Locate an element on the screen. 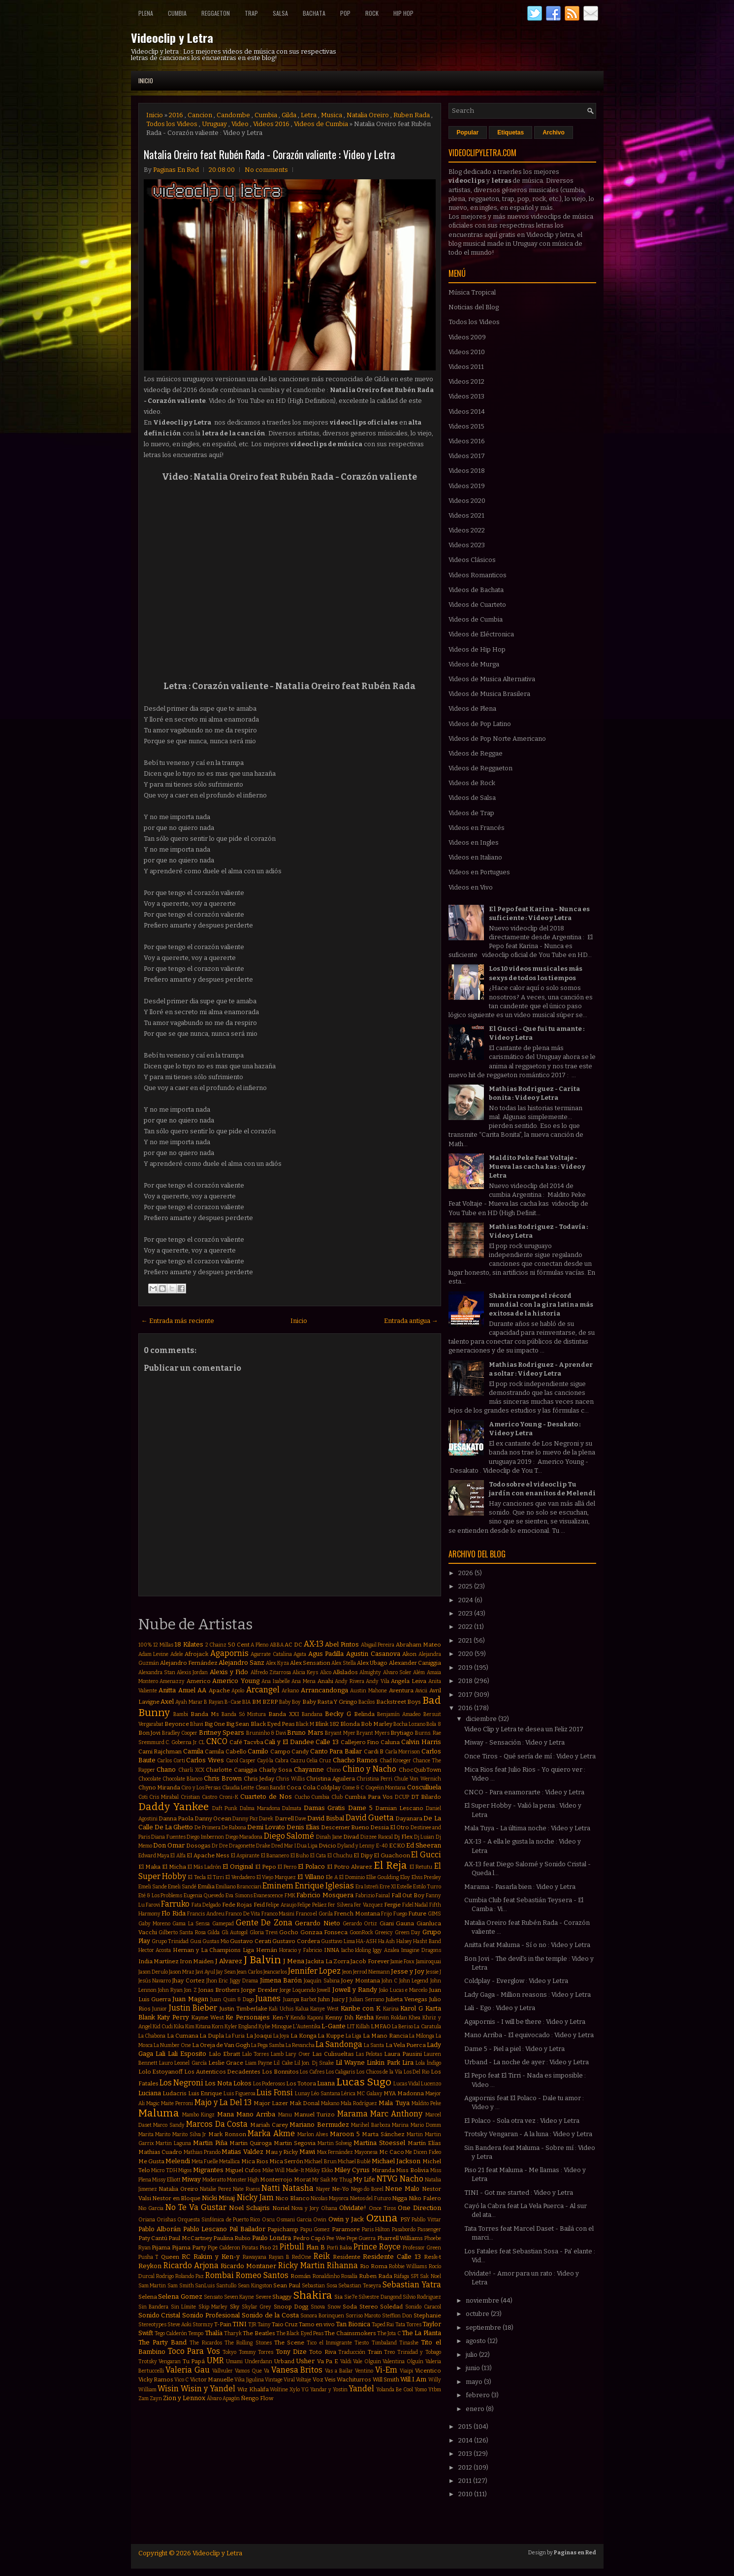 The image size is (734, 2576). Ha Ash is located at coordinates (386, 1941).